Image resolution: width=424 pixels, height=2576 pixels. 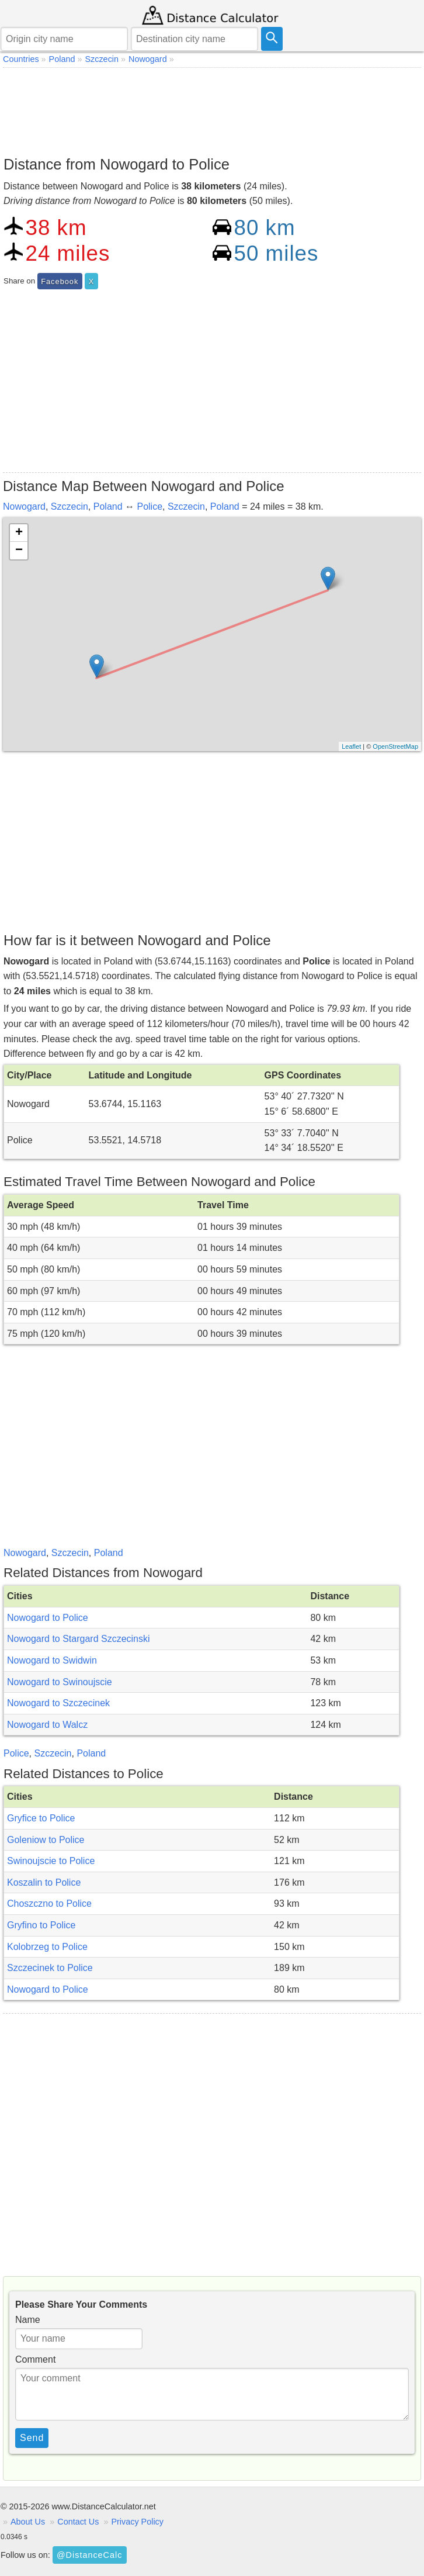 What do you see at coordinates (108, 506) in the screenshot?
I see `Poland` at bounding box center [108, 506].